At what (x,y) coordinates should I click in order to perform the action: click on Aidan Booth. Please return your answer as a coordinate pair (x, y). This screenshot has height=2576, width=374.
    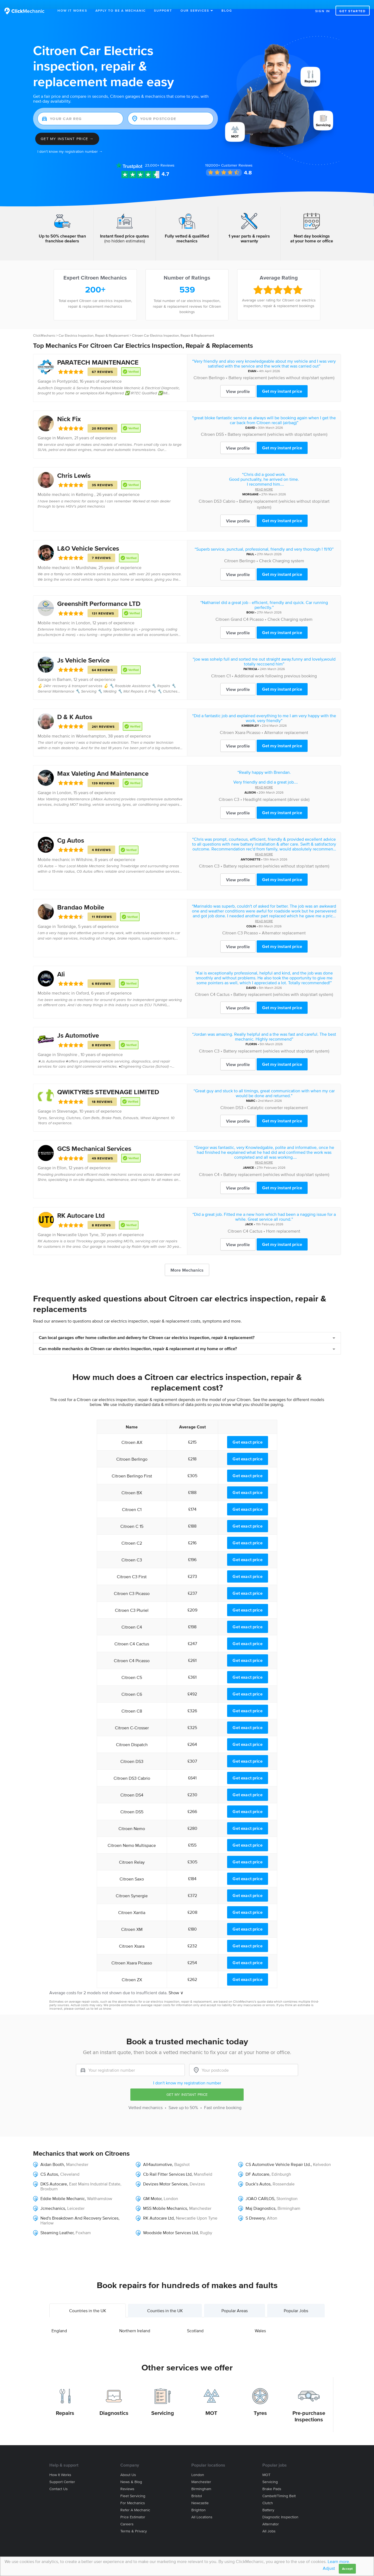
    Looking at the image, I should click on (52, 2155).